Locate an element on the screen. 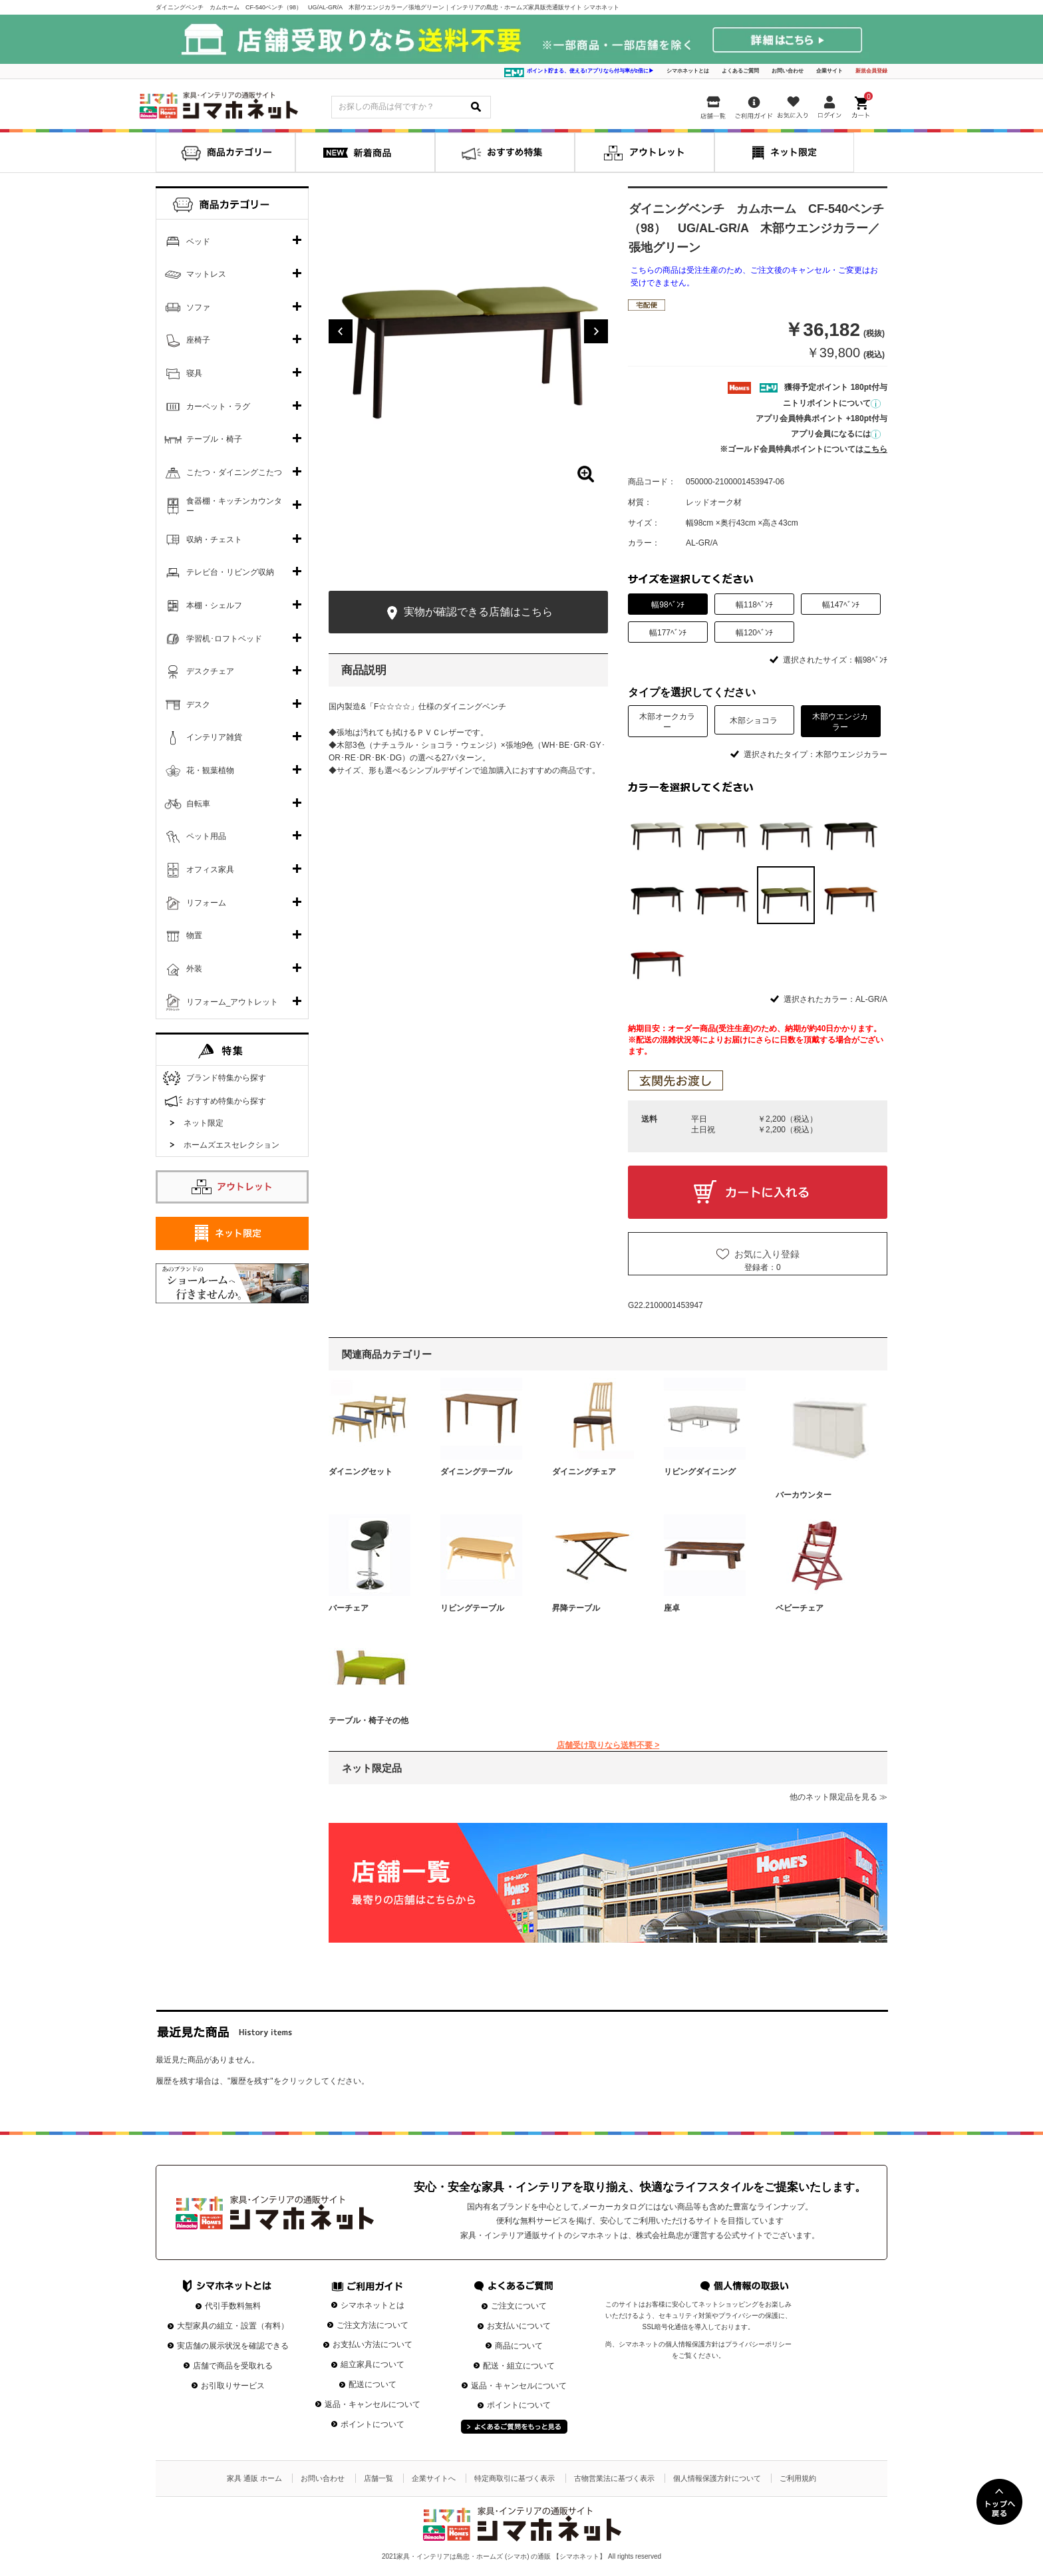  ベビーチェア is located at coordinates (799, 1608).